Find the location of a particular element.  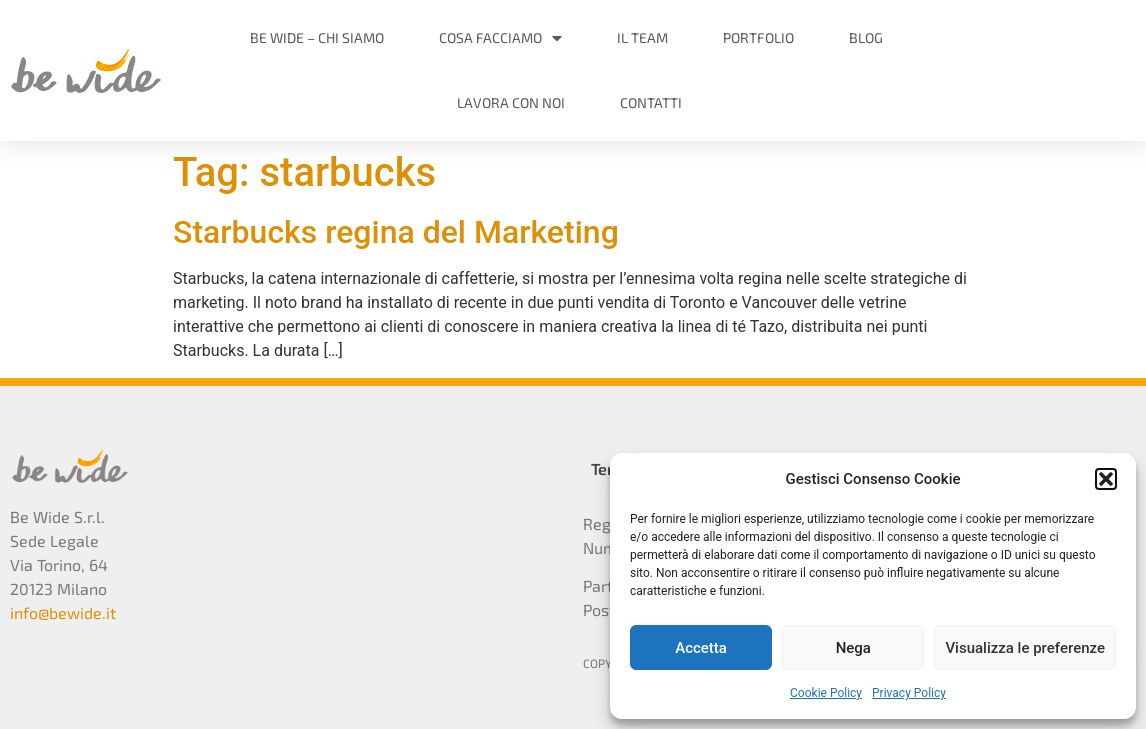

Nega is located at coordinates (853, 648).